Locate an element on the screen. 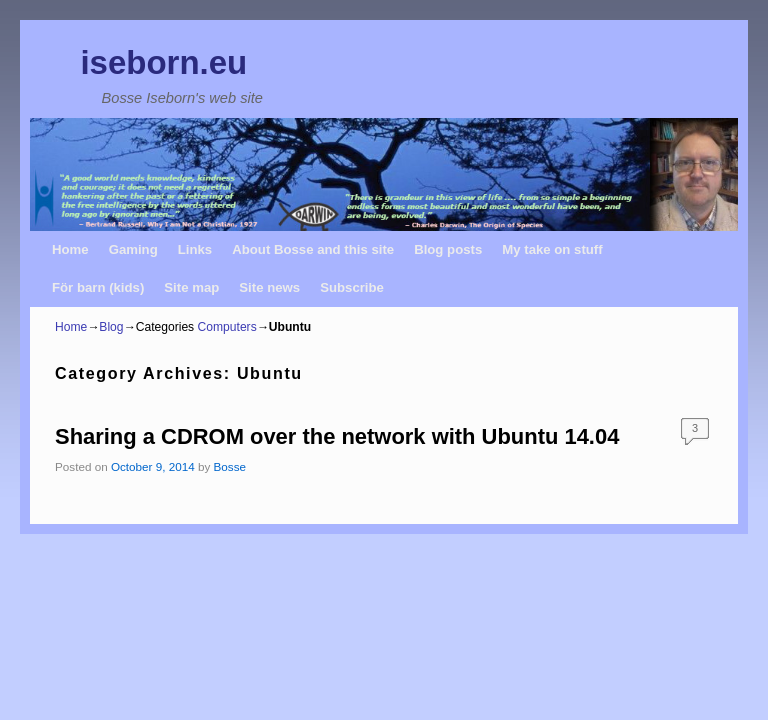 This screenshot has height=720, width=768. Links is located at coordinates (195, 249).